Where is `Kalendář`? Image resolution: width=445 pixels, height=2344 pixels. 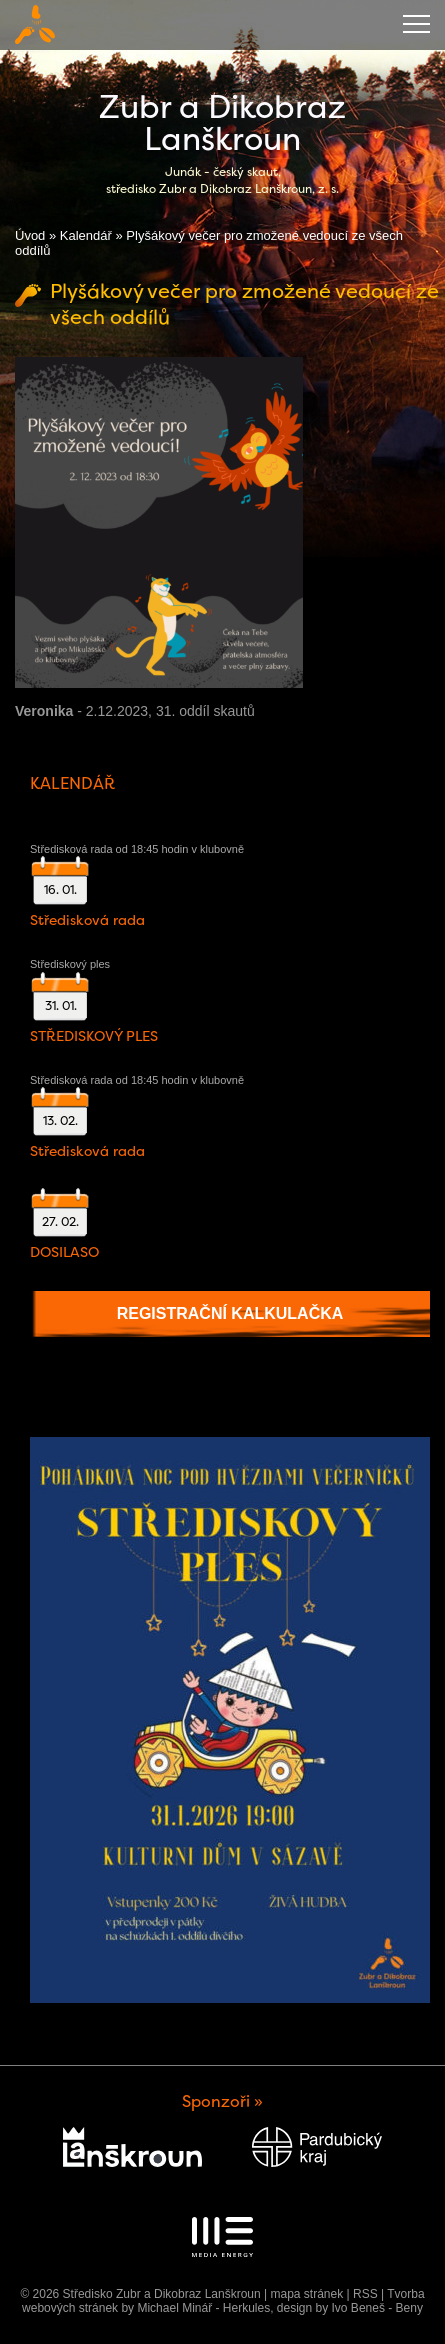 Kalendář is located at coordinates (86, 235).